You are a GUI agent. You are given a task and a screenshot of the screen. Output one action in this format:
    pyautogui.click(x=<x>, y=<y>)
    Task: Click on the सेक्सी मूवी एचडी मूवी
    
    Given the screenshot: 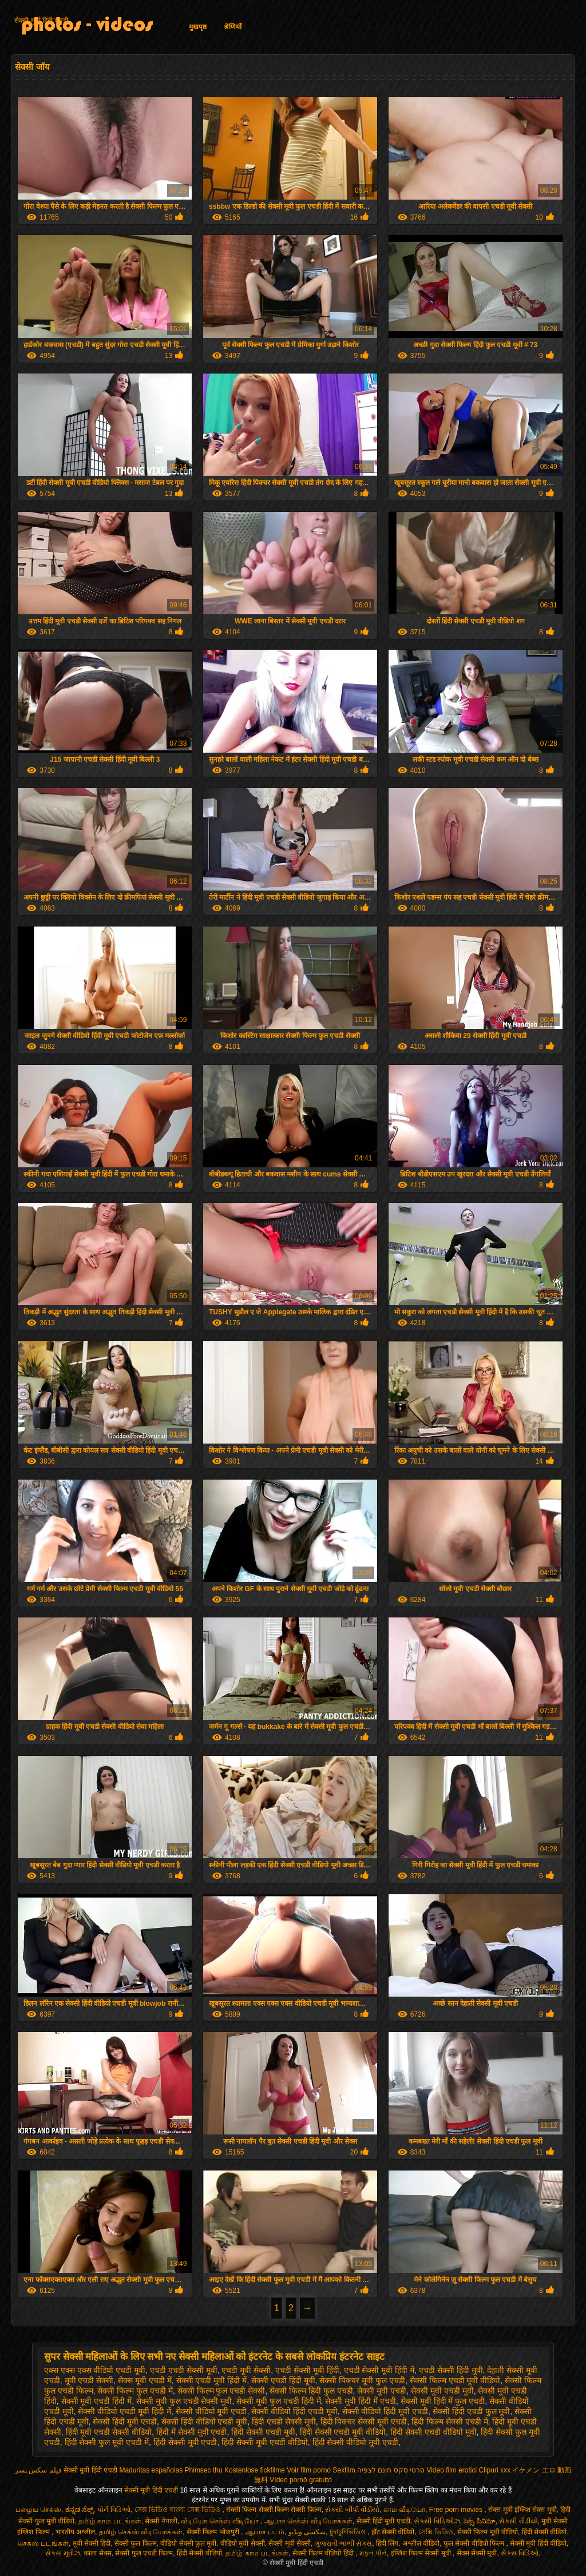 What is the action you would take?
    pyautogui.click(x=442, y=2390)
    